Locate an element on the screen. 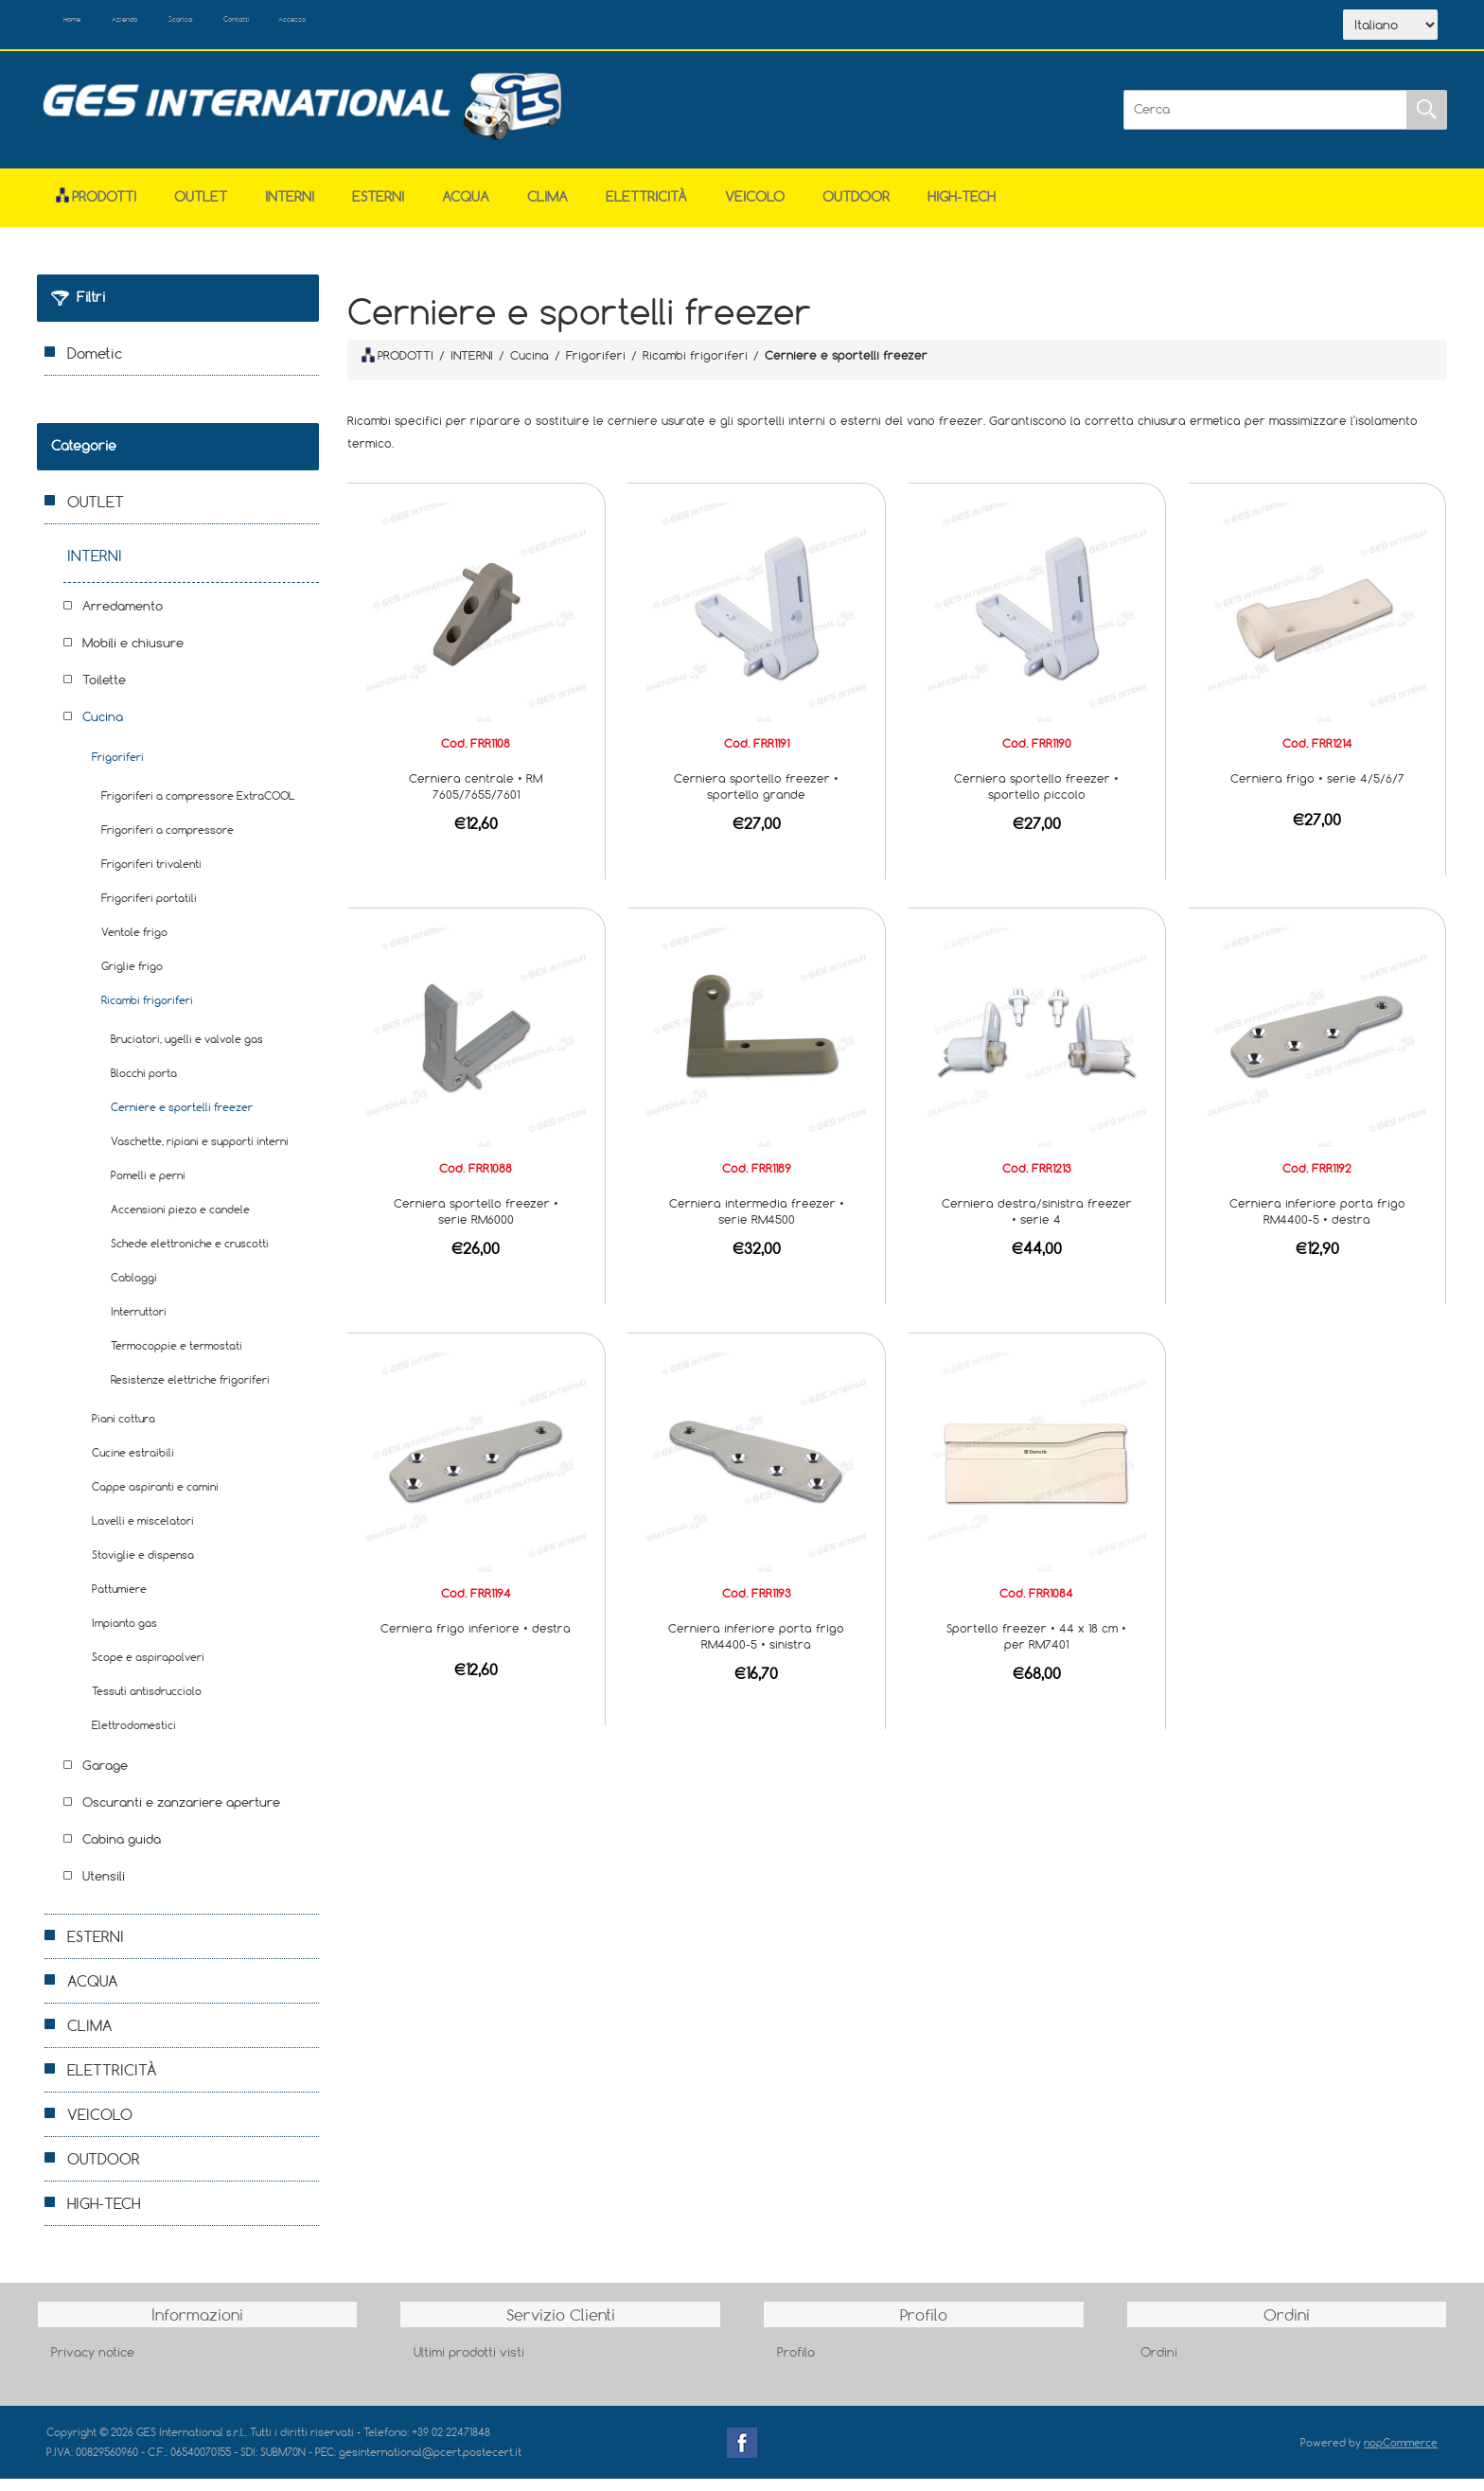 The image size is (1484, 2491). Mobili e chiusure is located at coordinates (133, 654).